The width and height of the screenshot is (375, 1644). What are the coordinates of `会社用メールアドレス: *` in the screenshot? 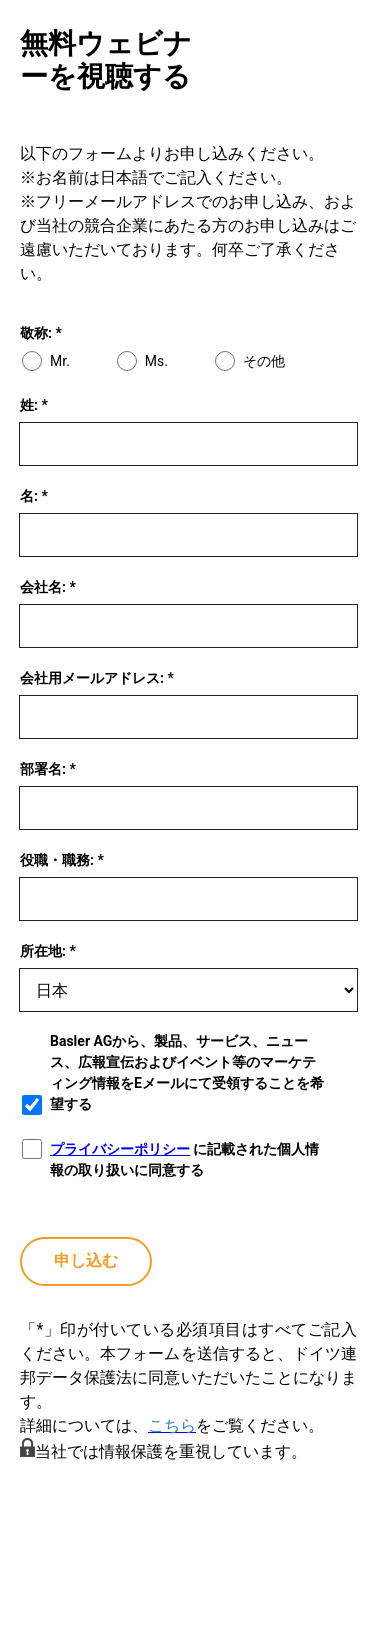 It's located at (97, 678).